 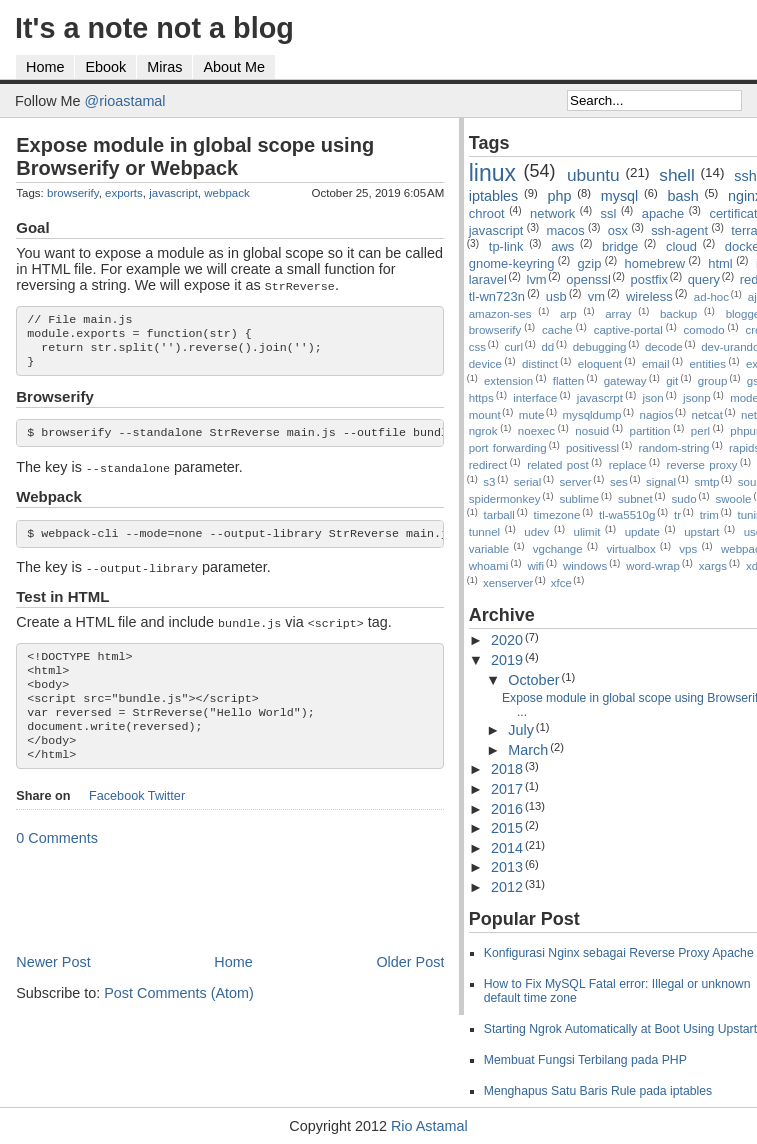 I want to click on Newer Post, so click(x=53, y=986).